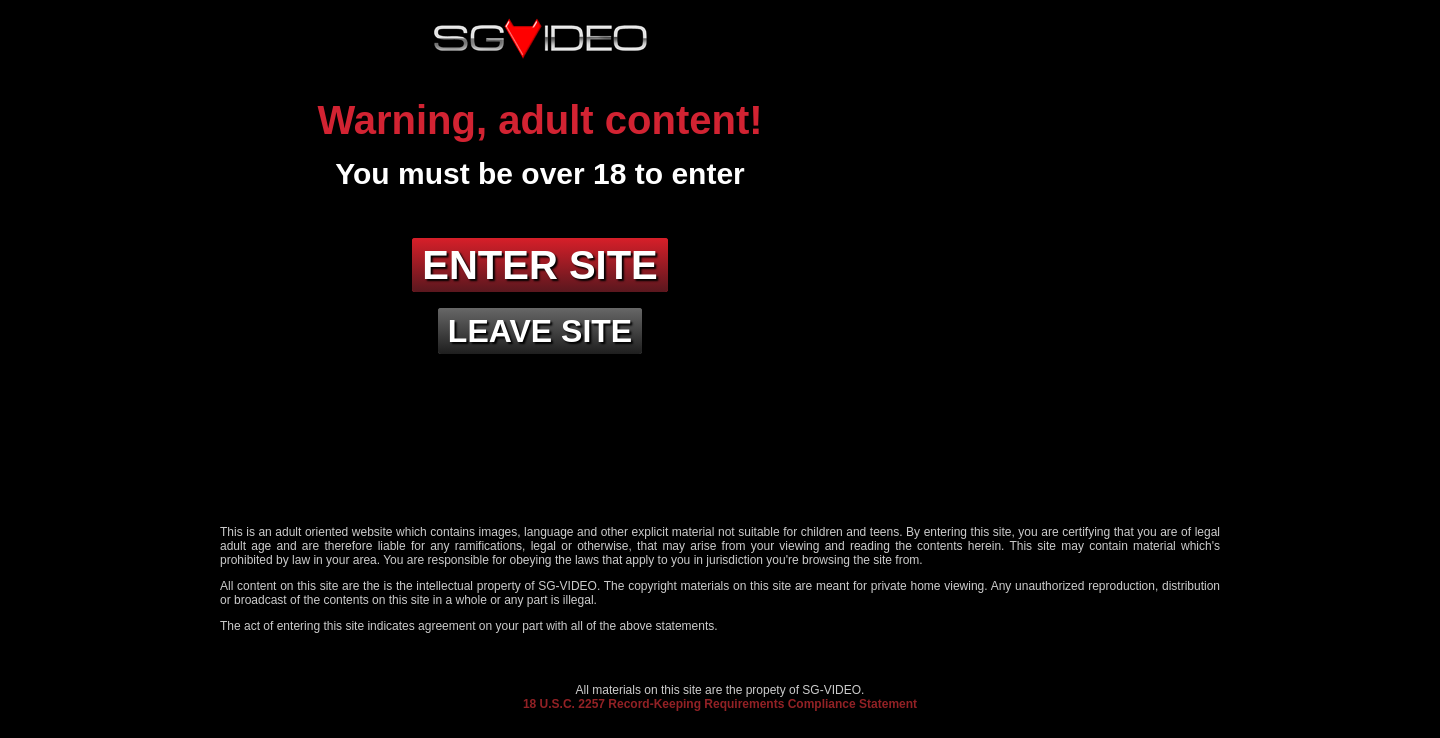 The width and height of the screenshot is (1440, 738). What do you see at coordinates (540, 331) in the screenshot?
I see `Leave site` at bounding box center [540, 331].